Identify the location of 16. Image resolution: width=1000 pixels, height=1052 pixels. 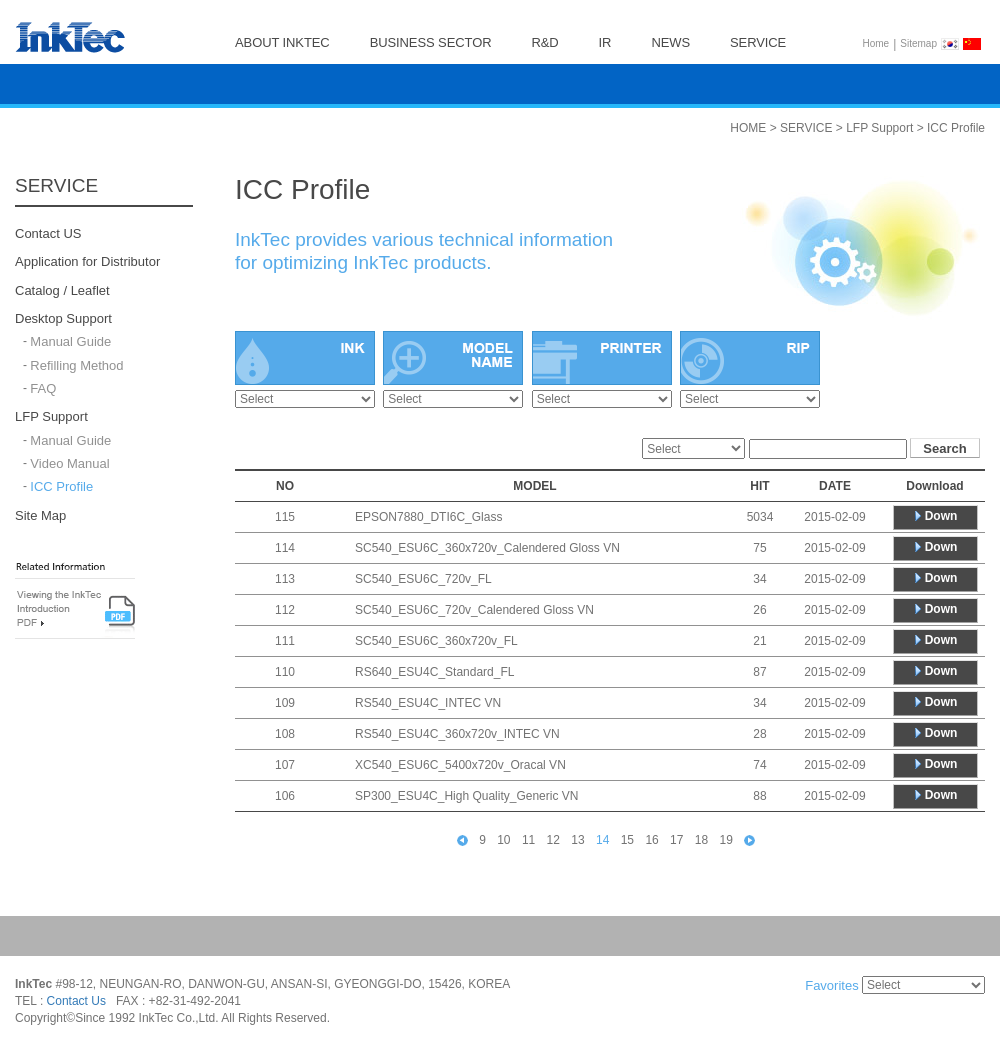
(651, 840).